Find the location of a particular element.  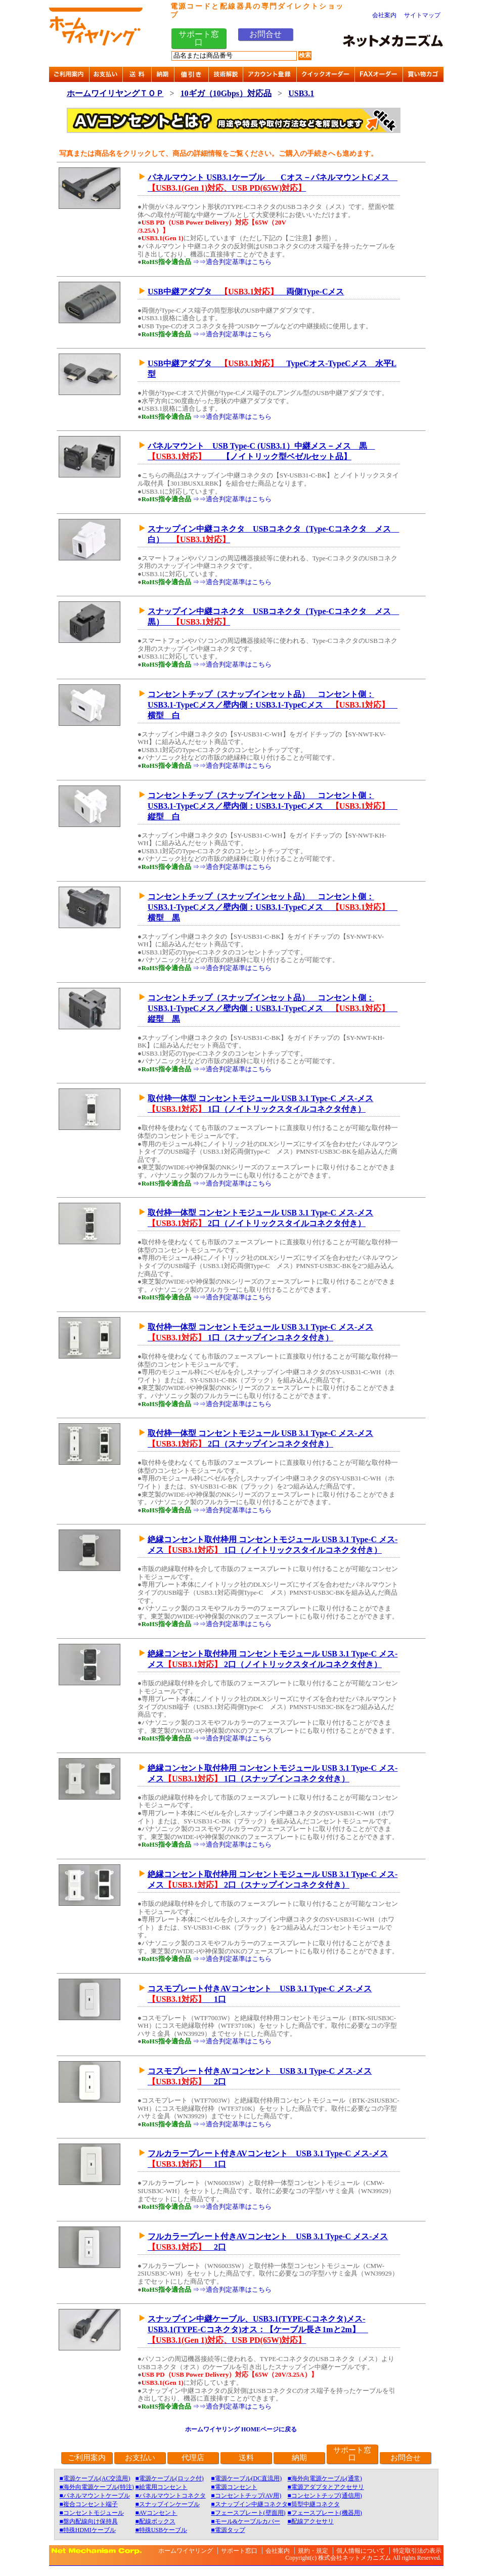

■コンセントモジュール is located at coordinates (92, 2512).